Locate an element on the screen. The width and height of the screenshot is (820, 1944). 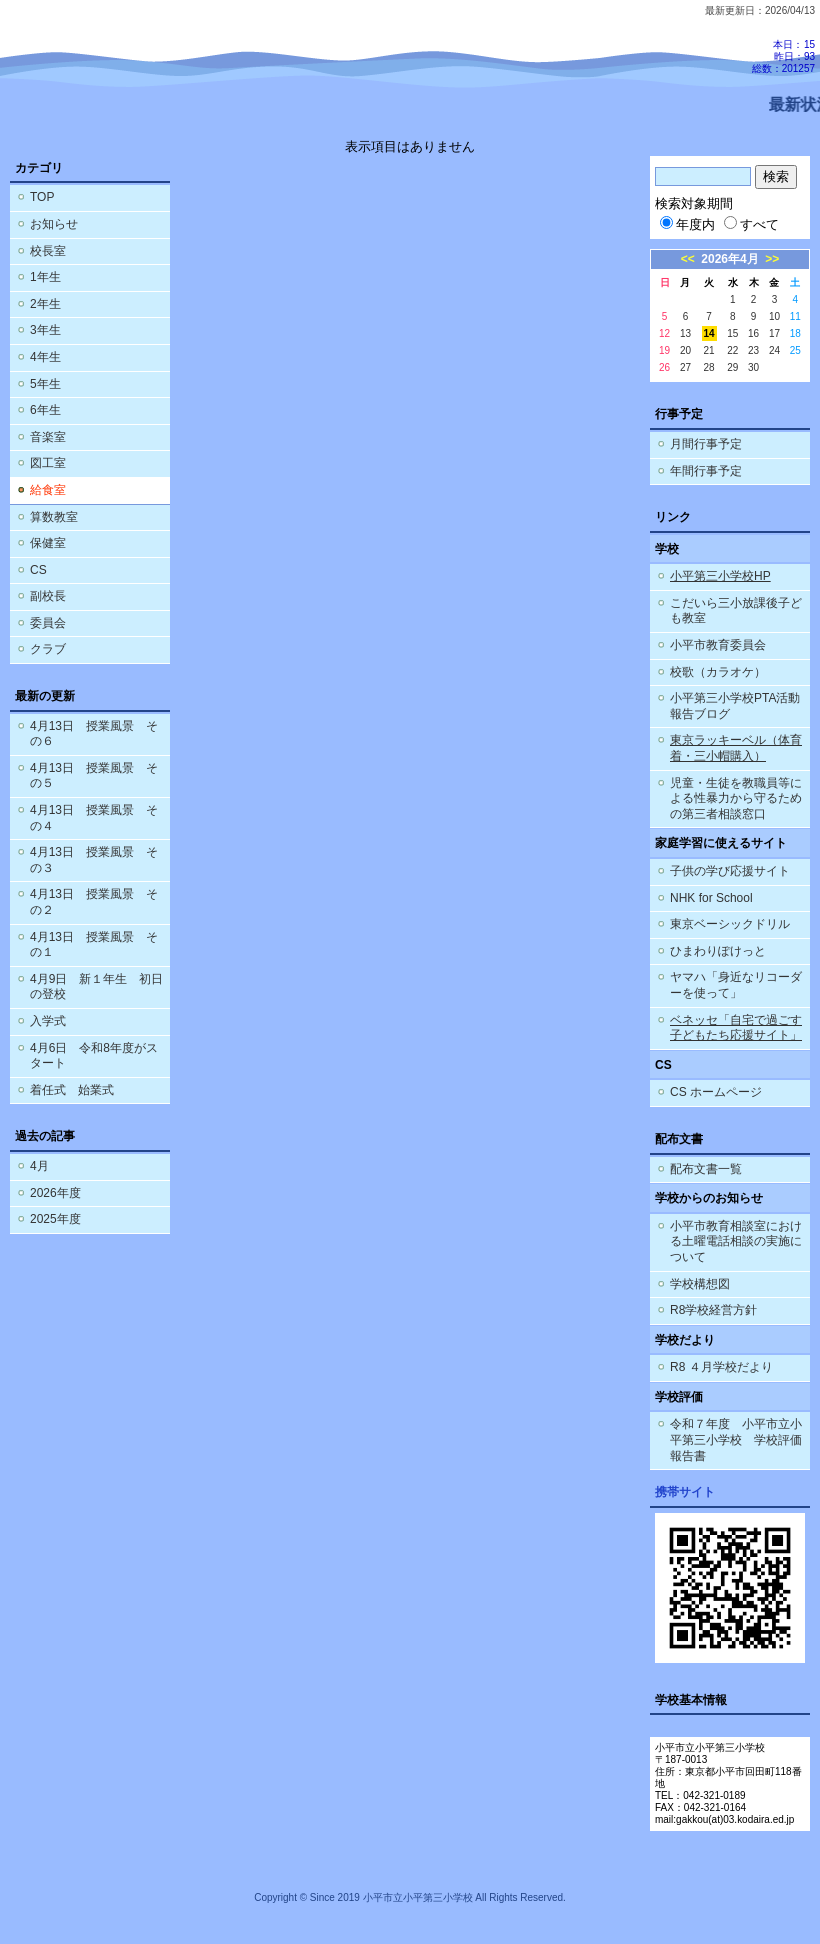
入学式 is located at coordinates (48, 1021).